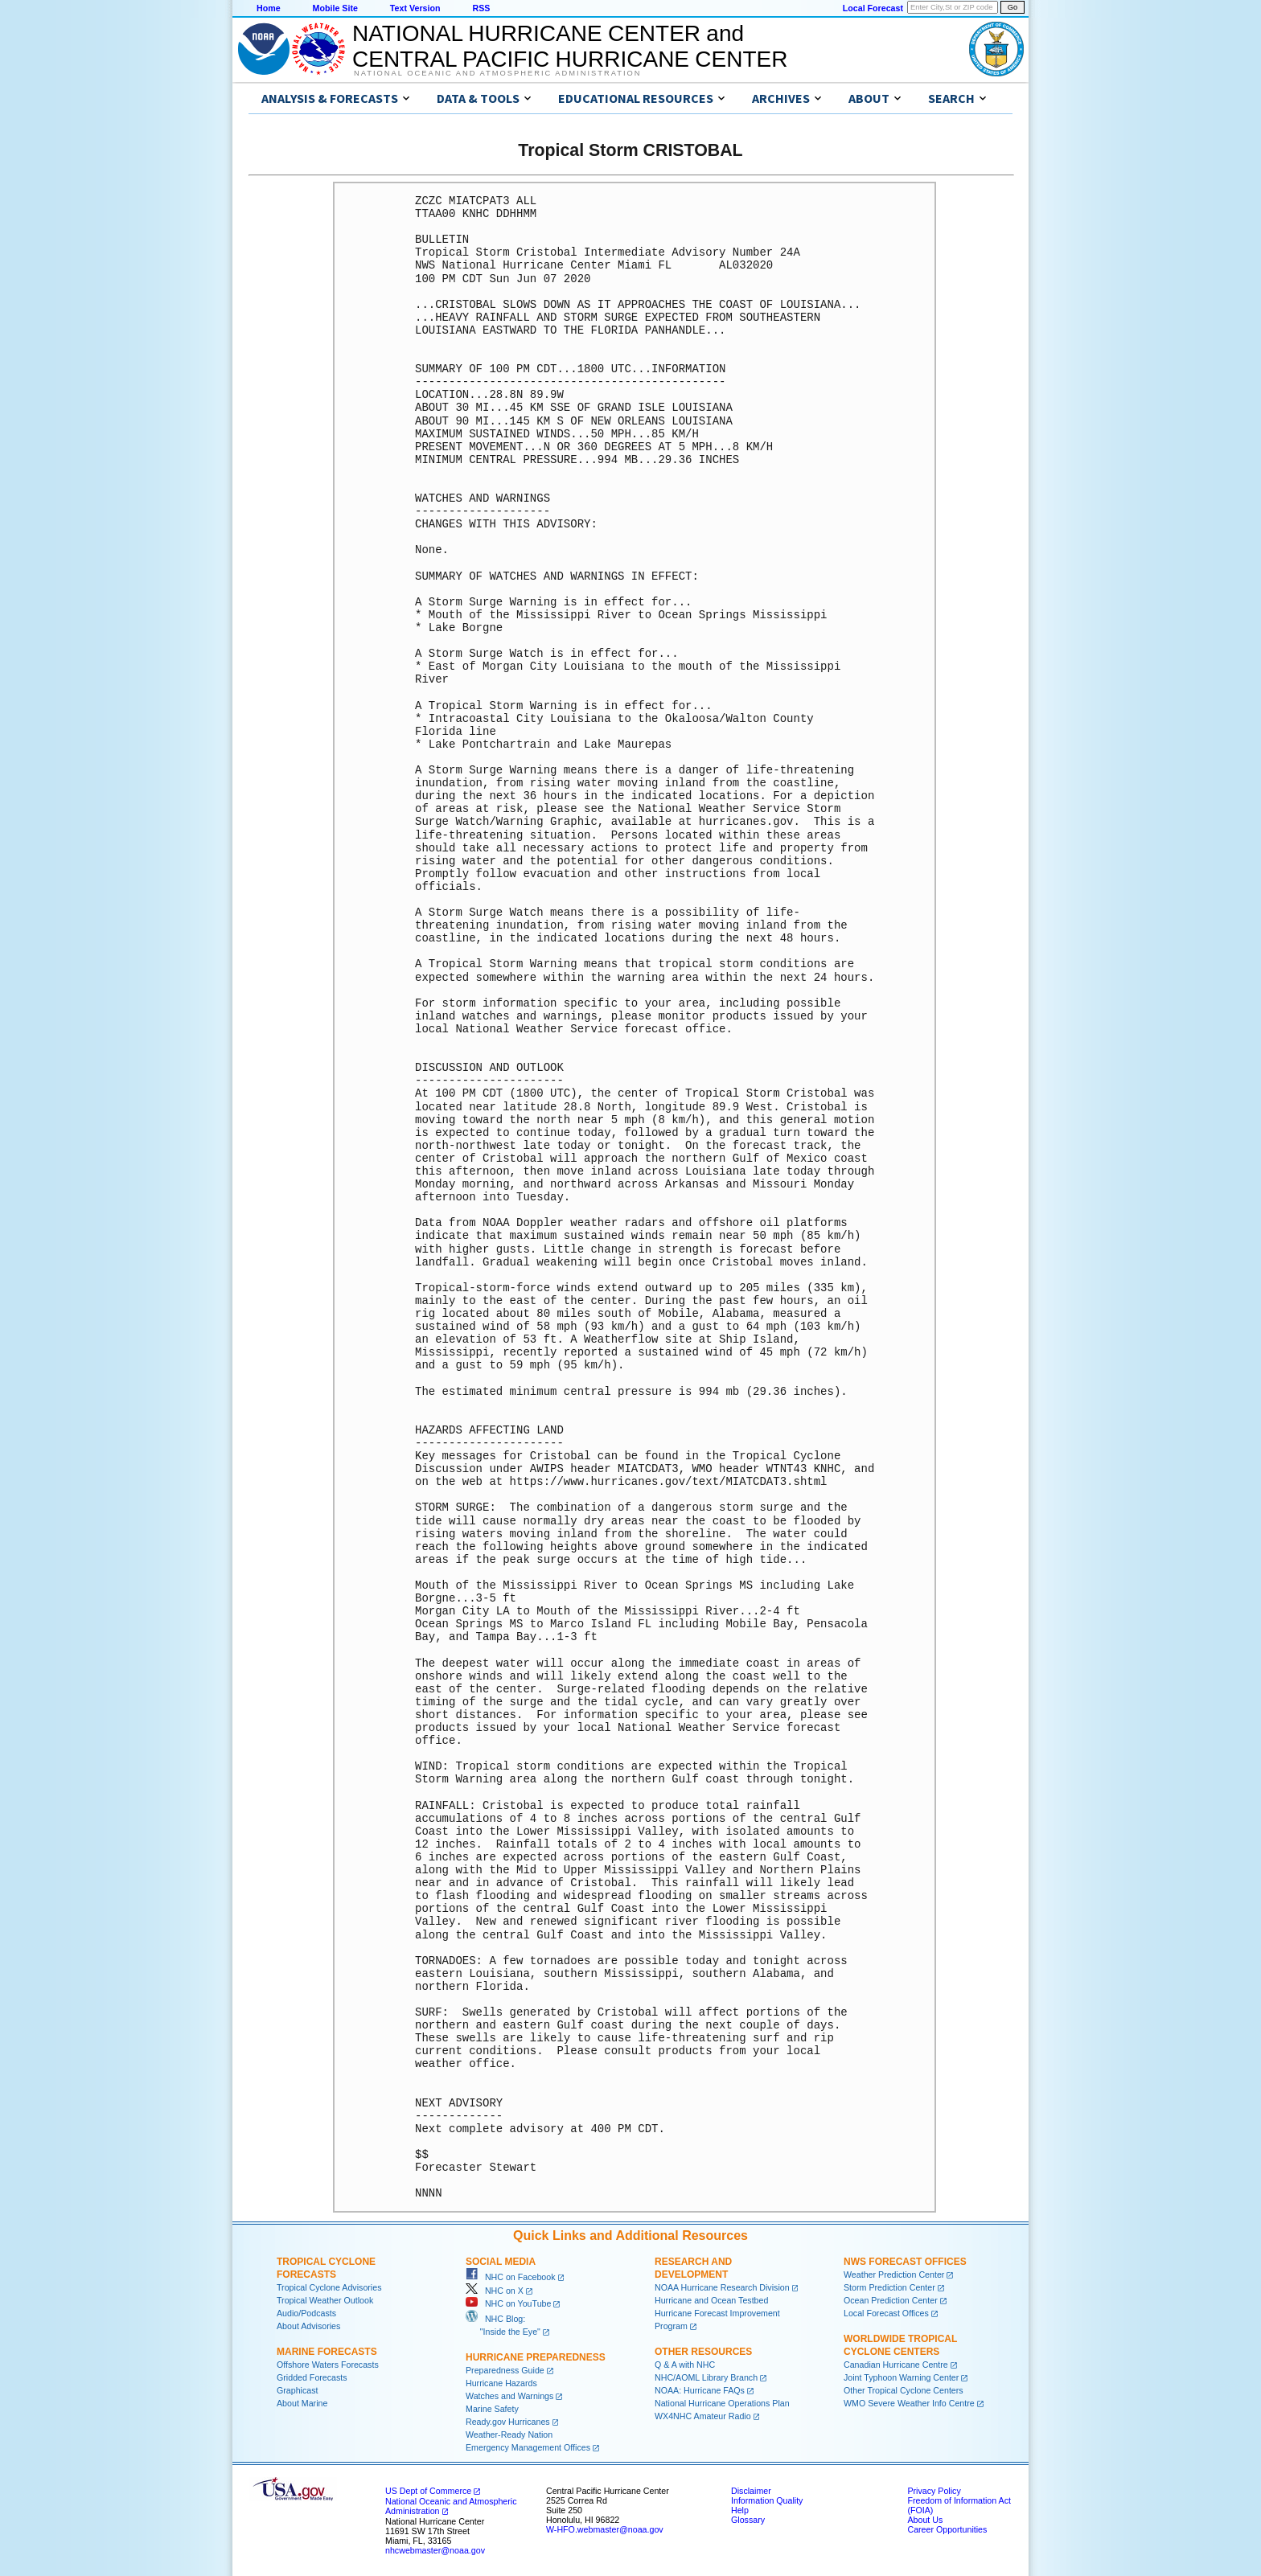 Image resolution: width=1261 pixels, height=2576 pixels. What do you see at coordinates (685, 2364) in the screenshot?
I see `Q & A with NHC` at bounding box center [685, 2364].